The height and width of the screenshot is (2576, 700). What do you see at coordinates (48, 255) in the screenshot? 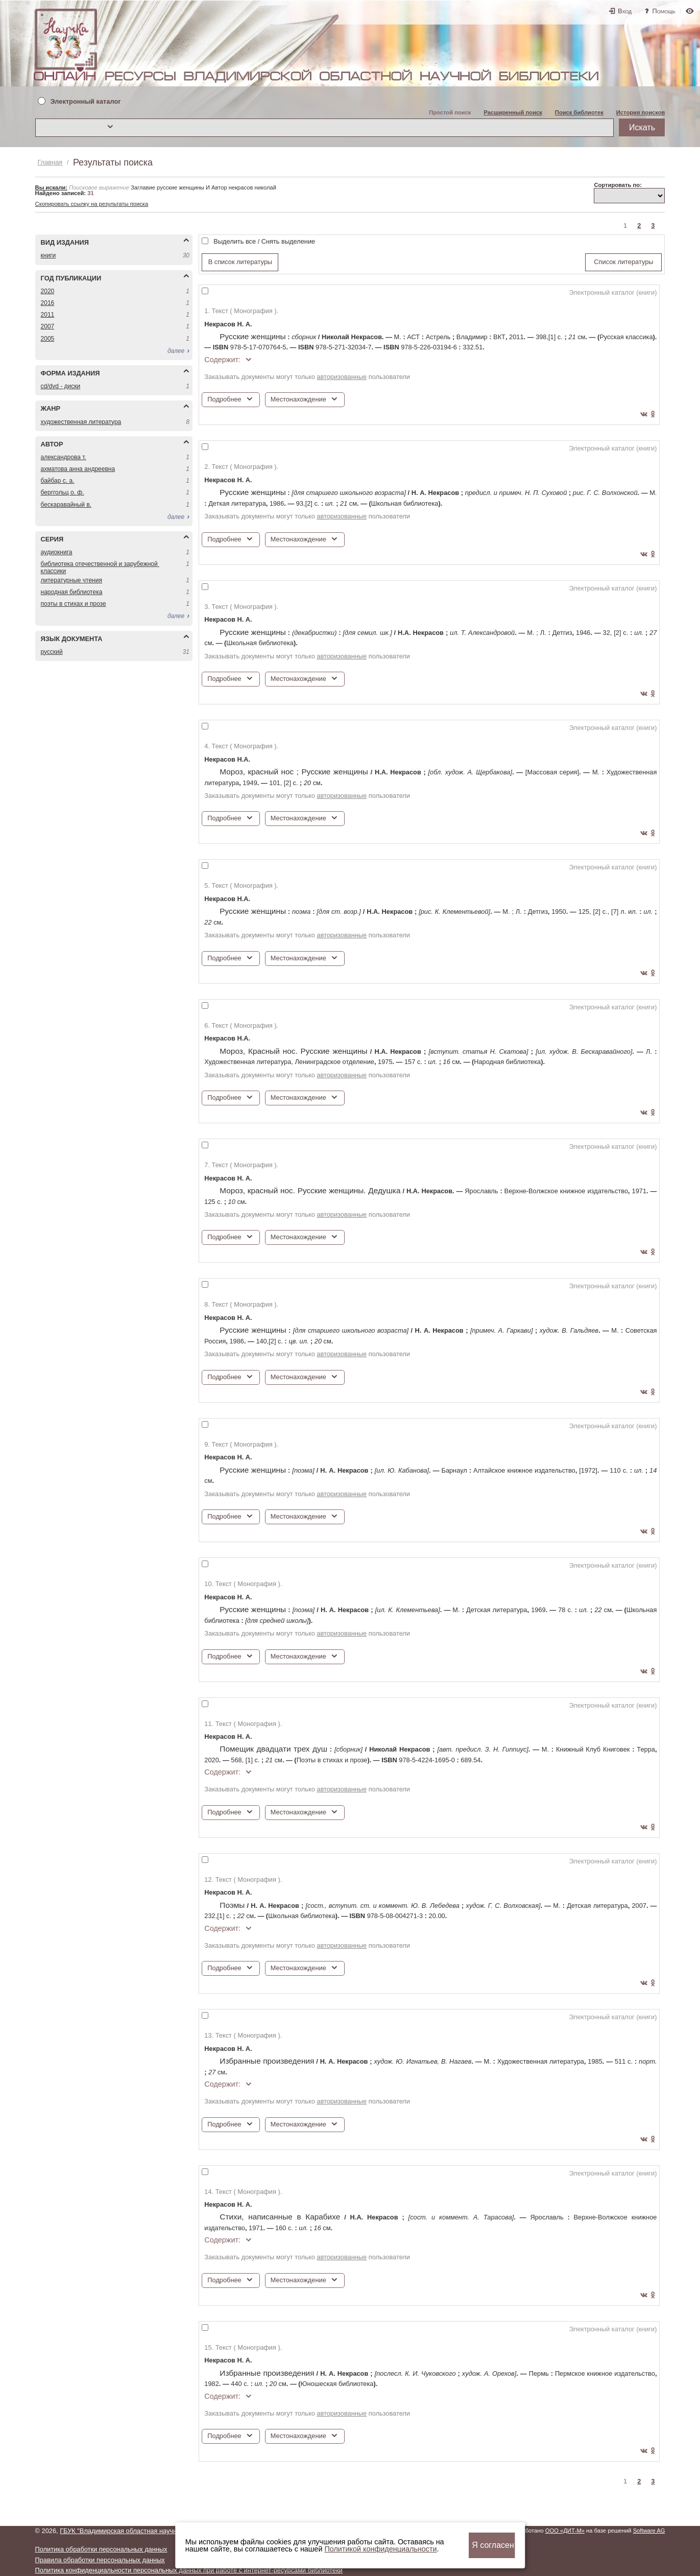
I see `КНИГИ` at bounding box center [48, 255].